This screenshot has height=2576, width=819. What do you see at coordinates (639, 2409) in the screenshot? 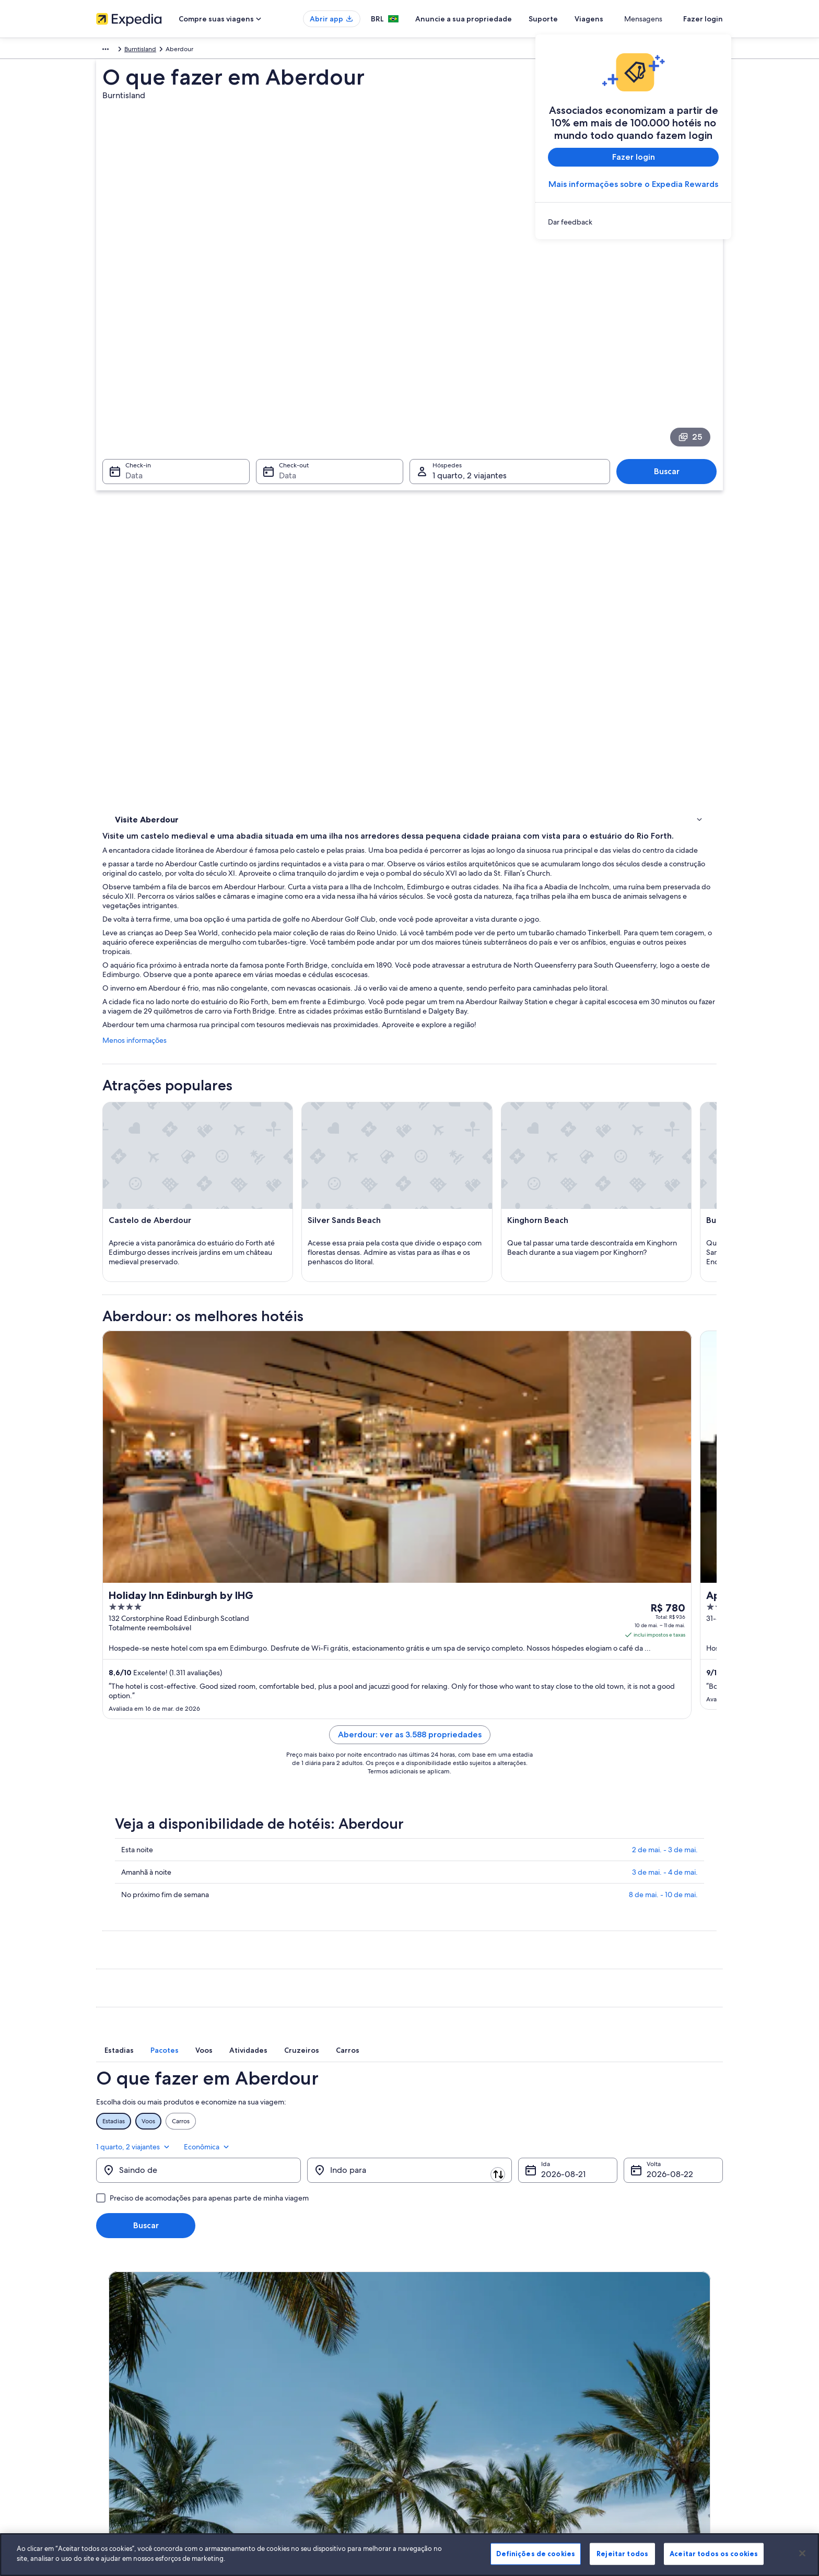
I see `Documentos para viagens internacionais [link]` at bounding box center [639, 2409].